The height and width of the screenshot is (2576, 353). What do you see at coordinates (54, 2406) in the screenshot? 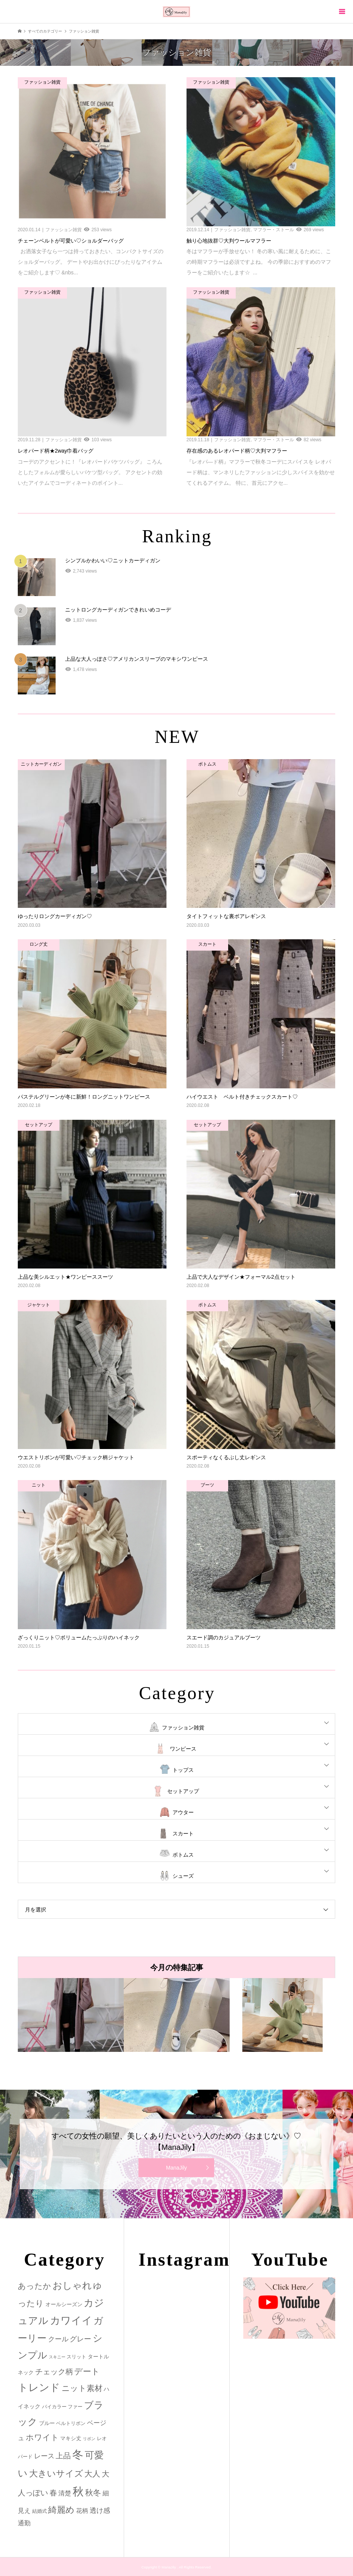
I see `バイカラー [バイカラー (2個の項目)]` at bounding box center [54, 2406].